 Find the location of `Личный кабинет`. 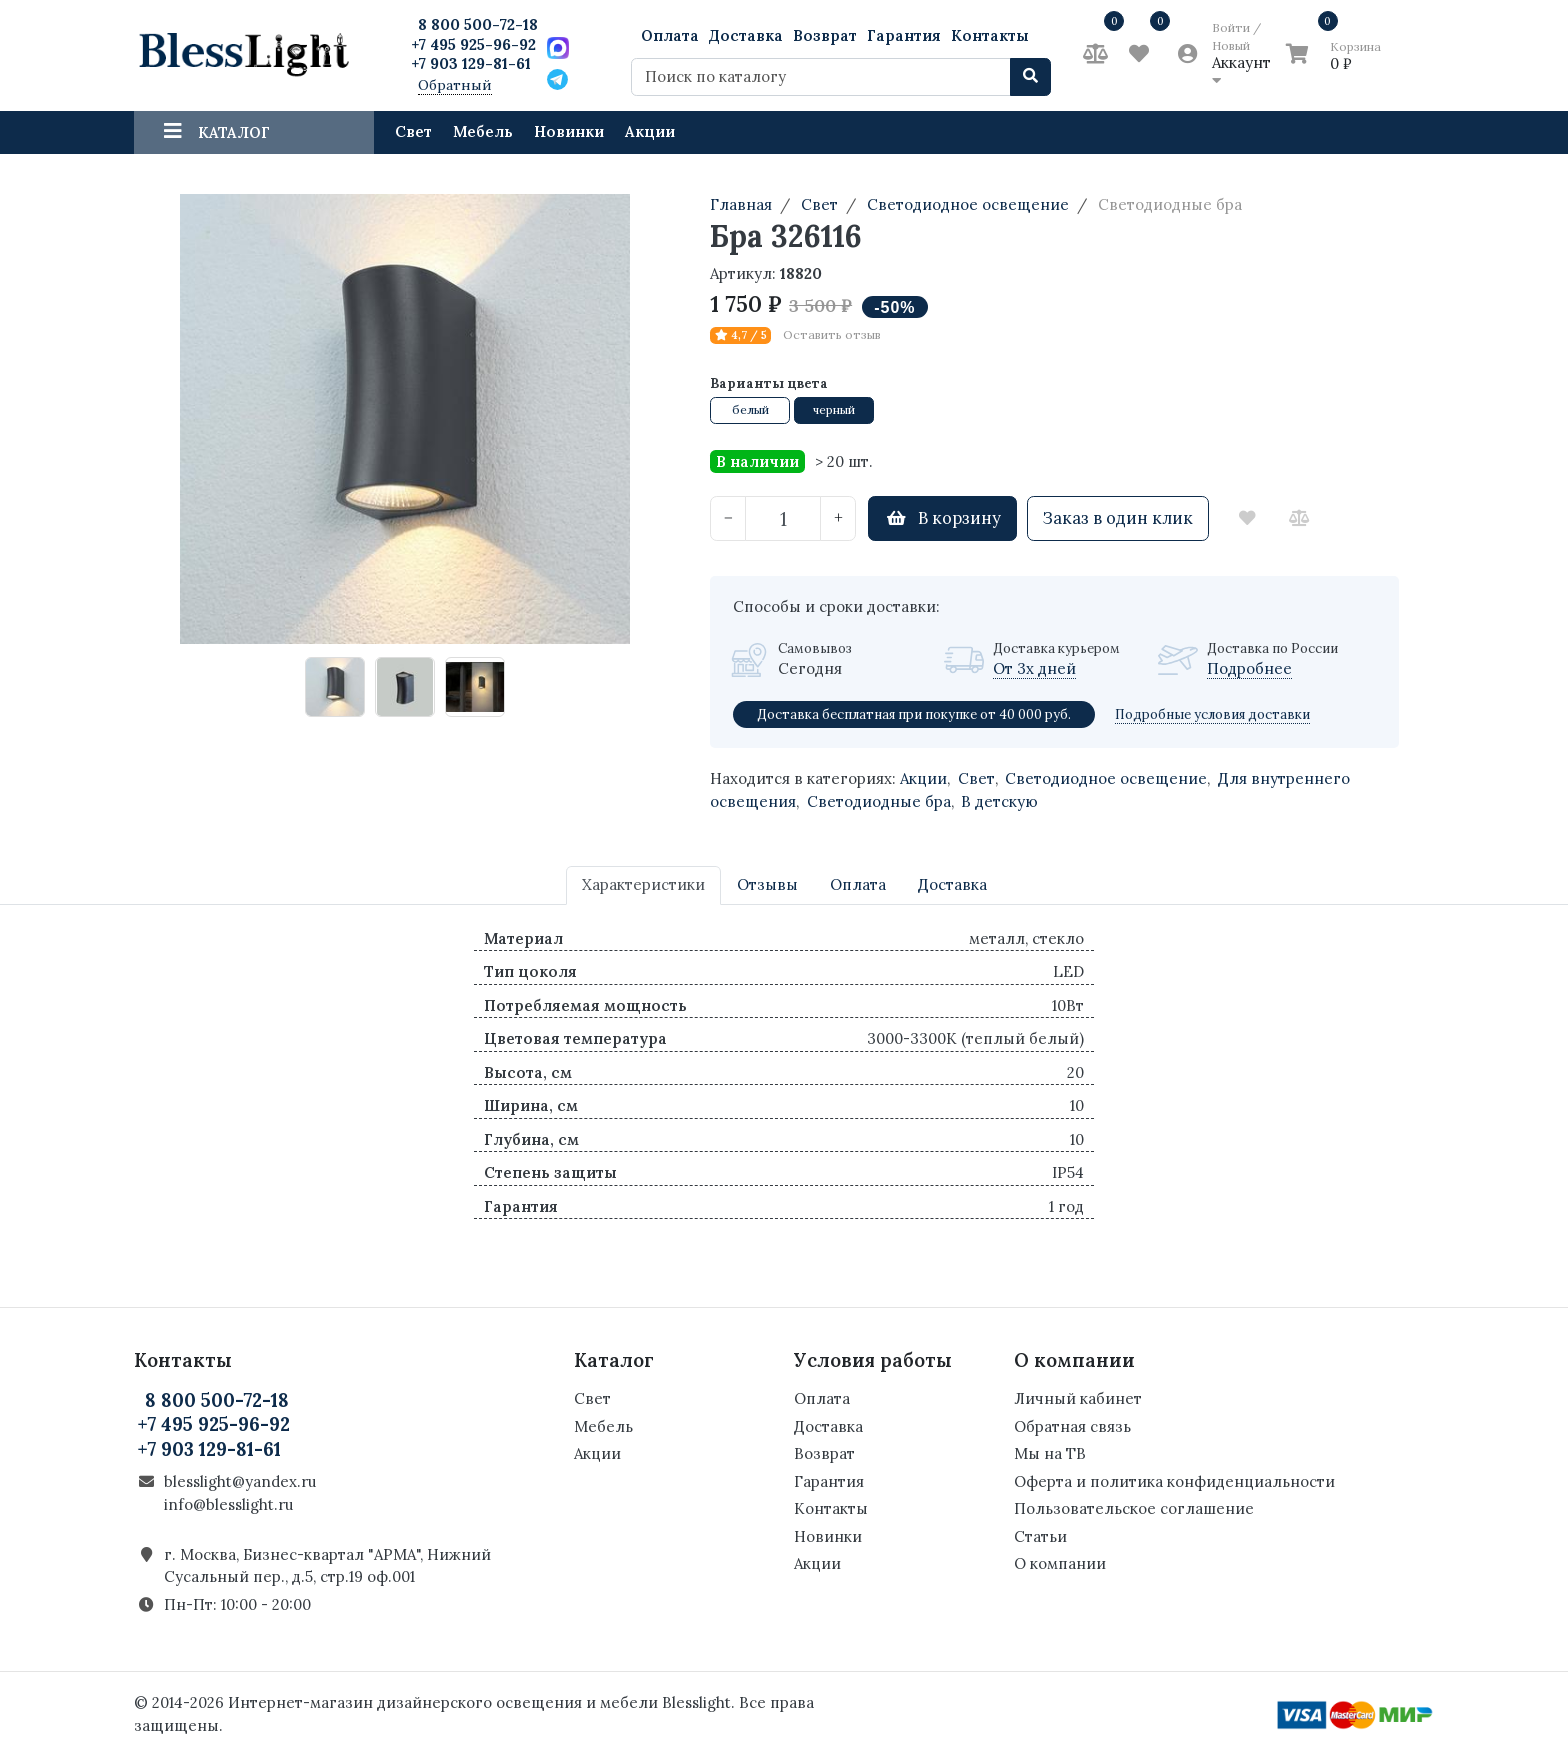

Личный кабинет is located at coordinates (1078, 1398).